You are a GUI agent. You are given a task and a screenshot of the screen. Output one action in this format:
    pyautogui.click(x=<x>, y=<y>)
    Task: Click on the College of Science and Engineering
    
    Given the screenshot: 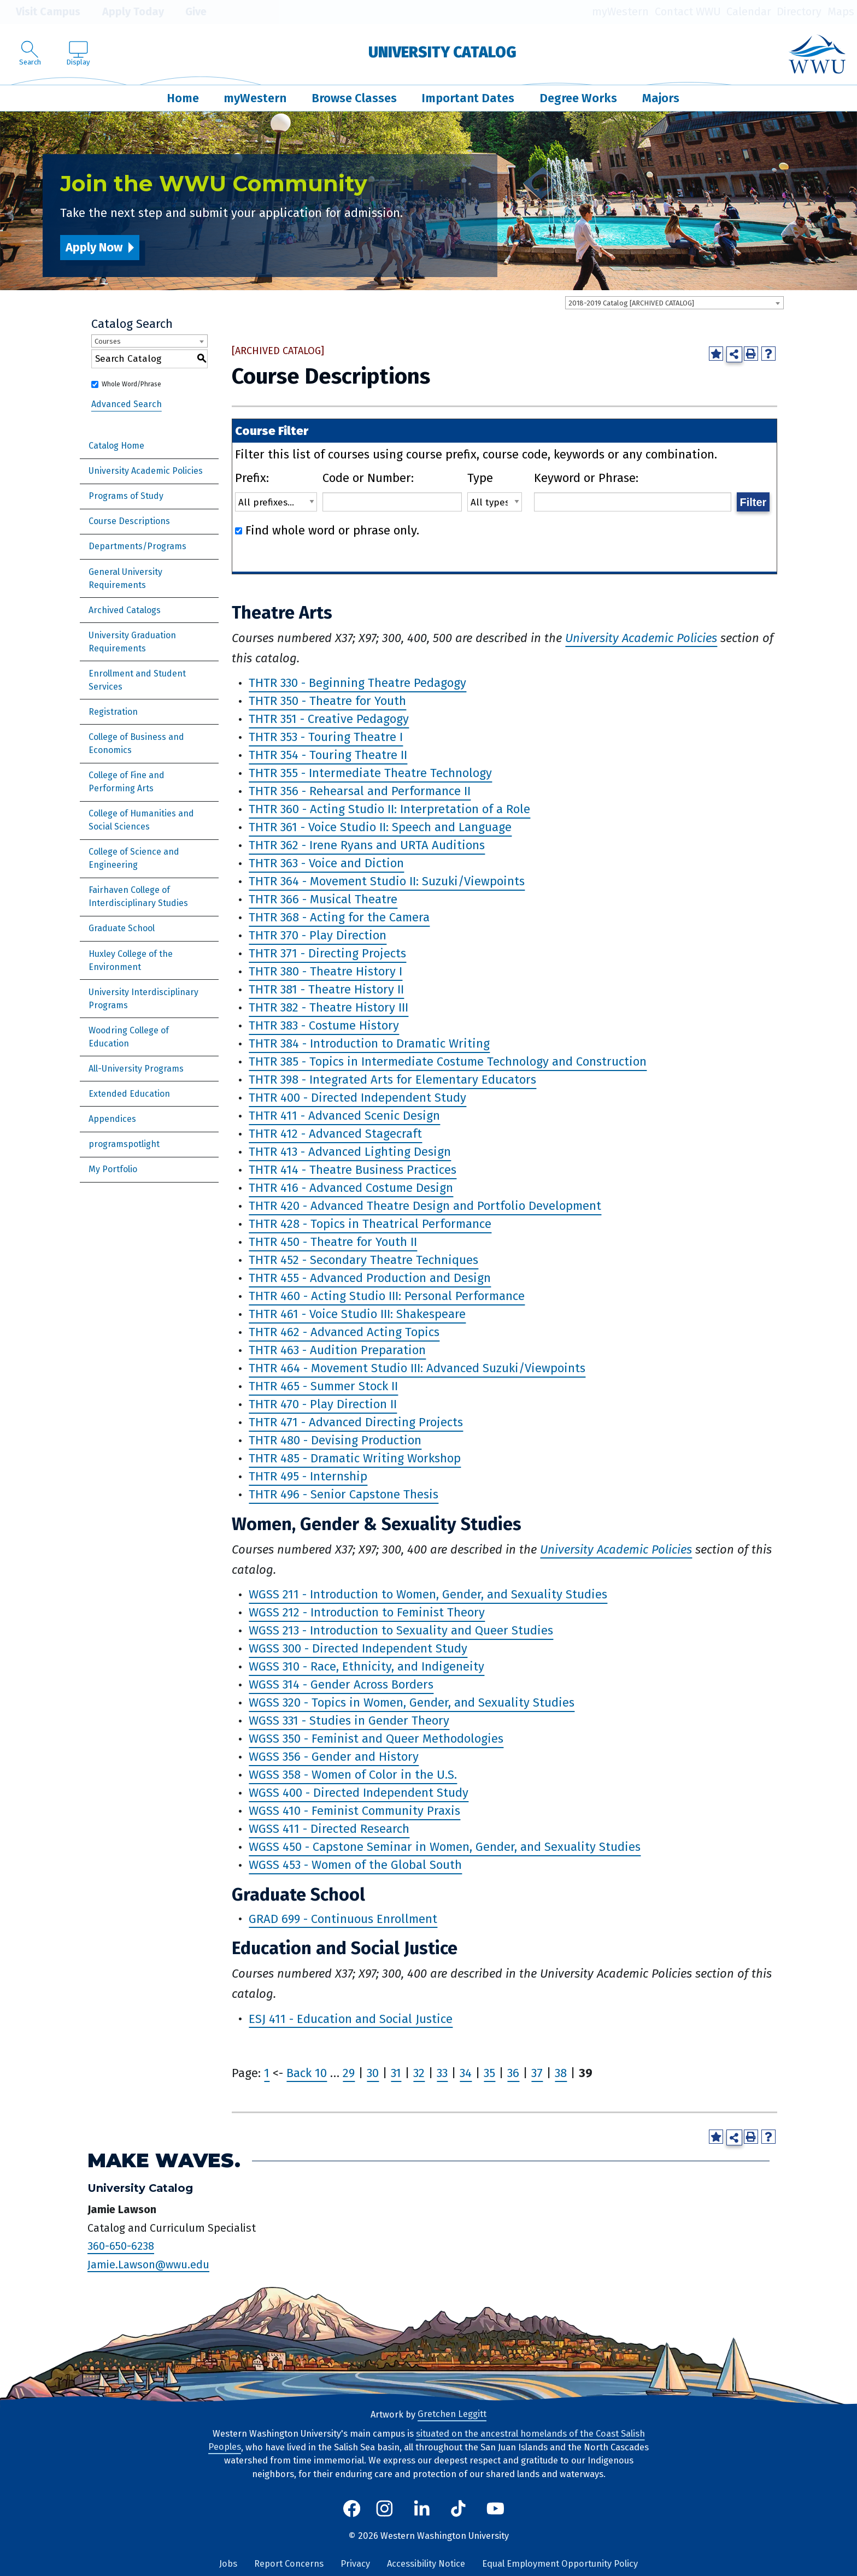 What is the action you would take?
    pyautogui.click(x=134, y=858)
    